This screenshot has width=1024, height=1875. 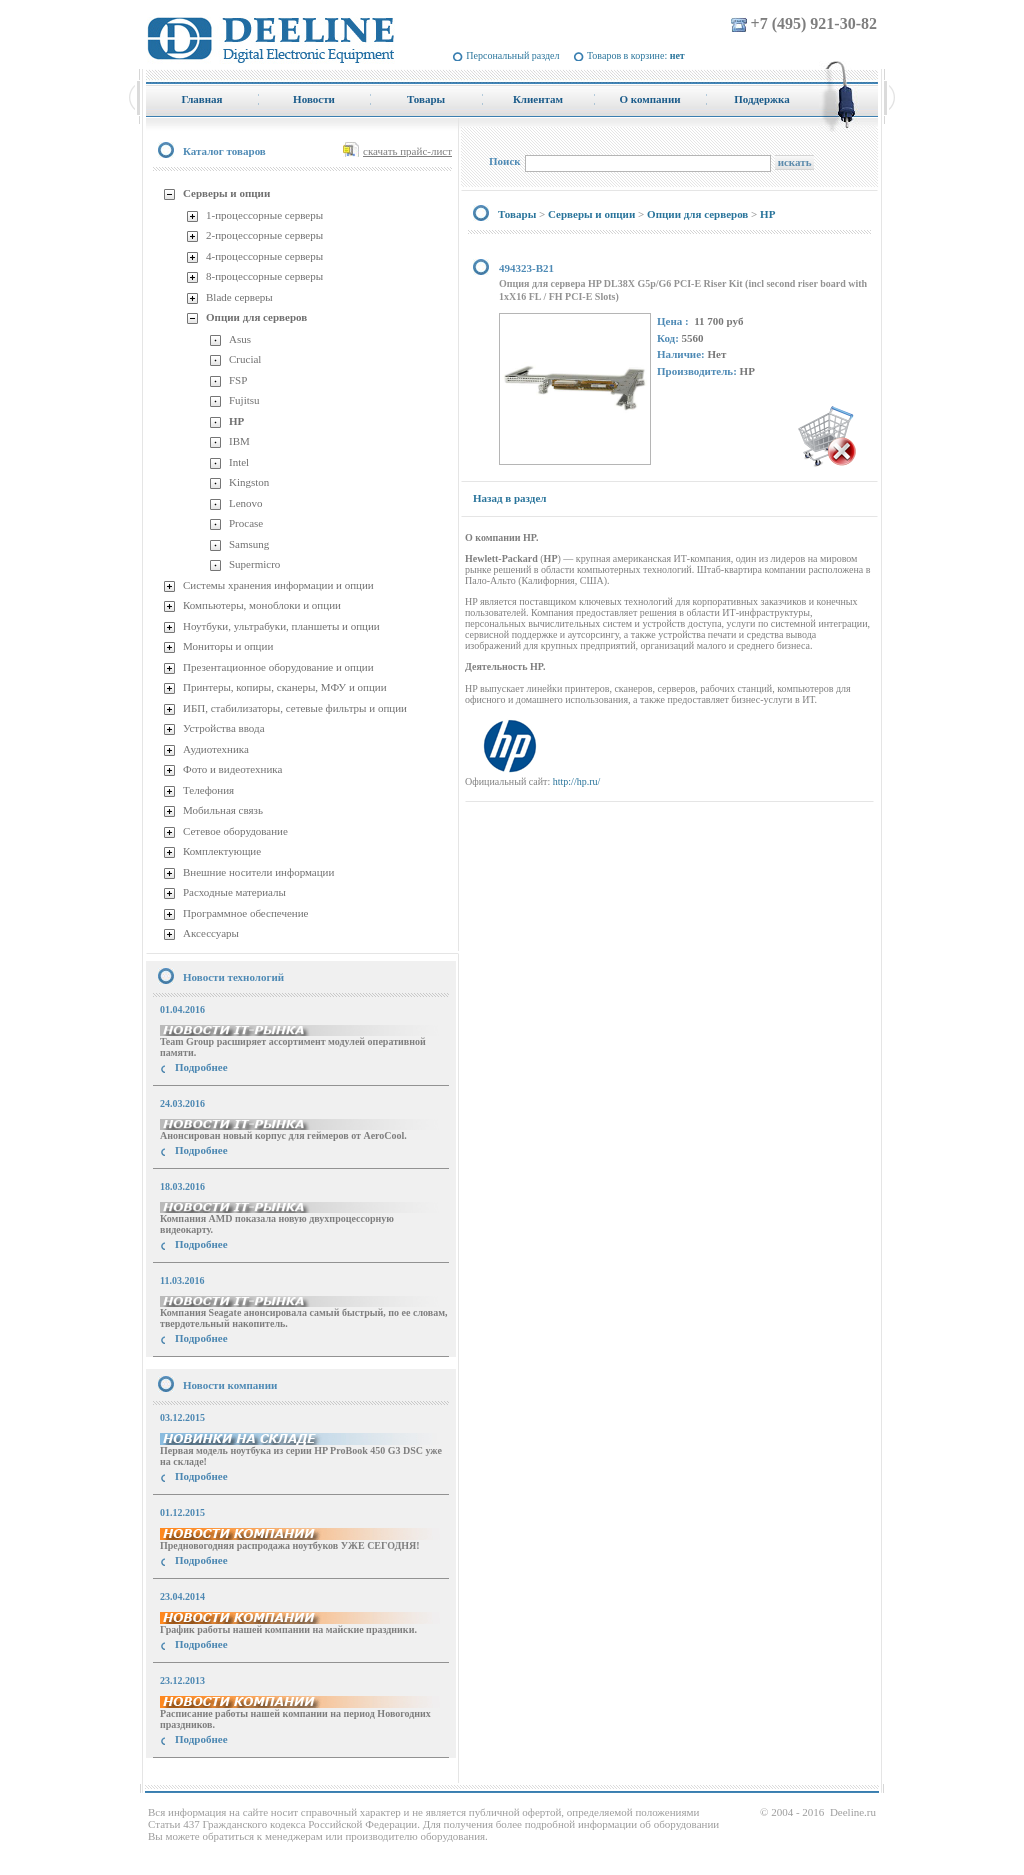 I want to click on IBM, so click(x=239, y=441).